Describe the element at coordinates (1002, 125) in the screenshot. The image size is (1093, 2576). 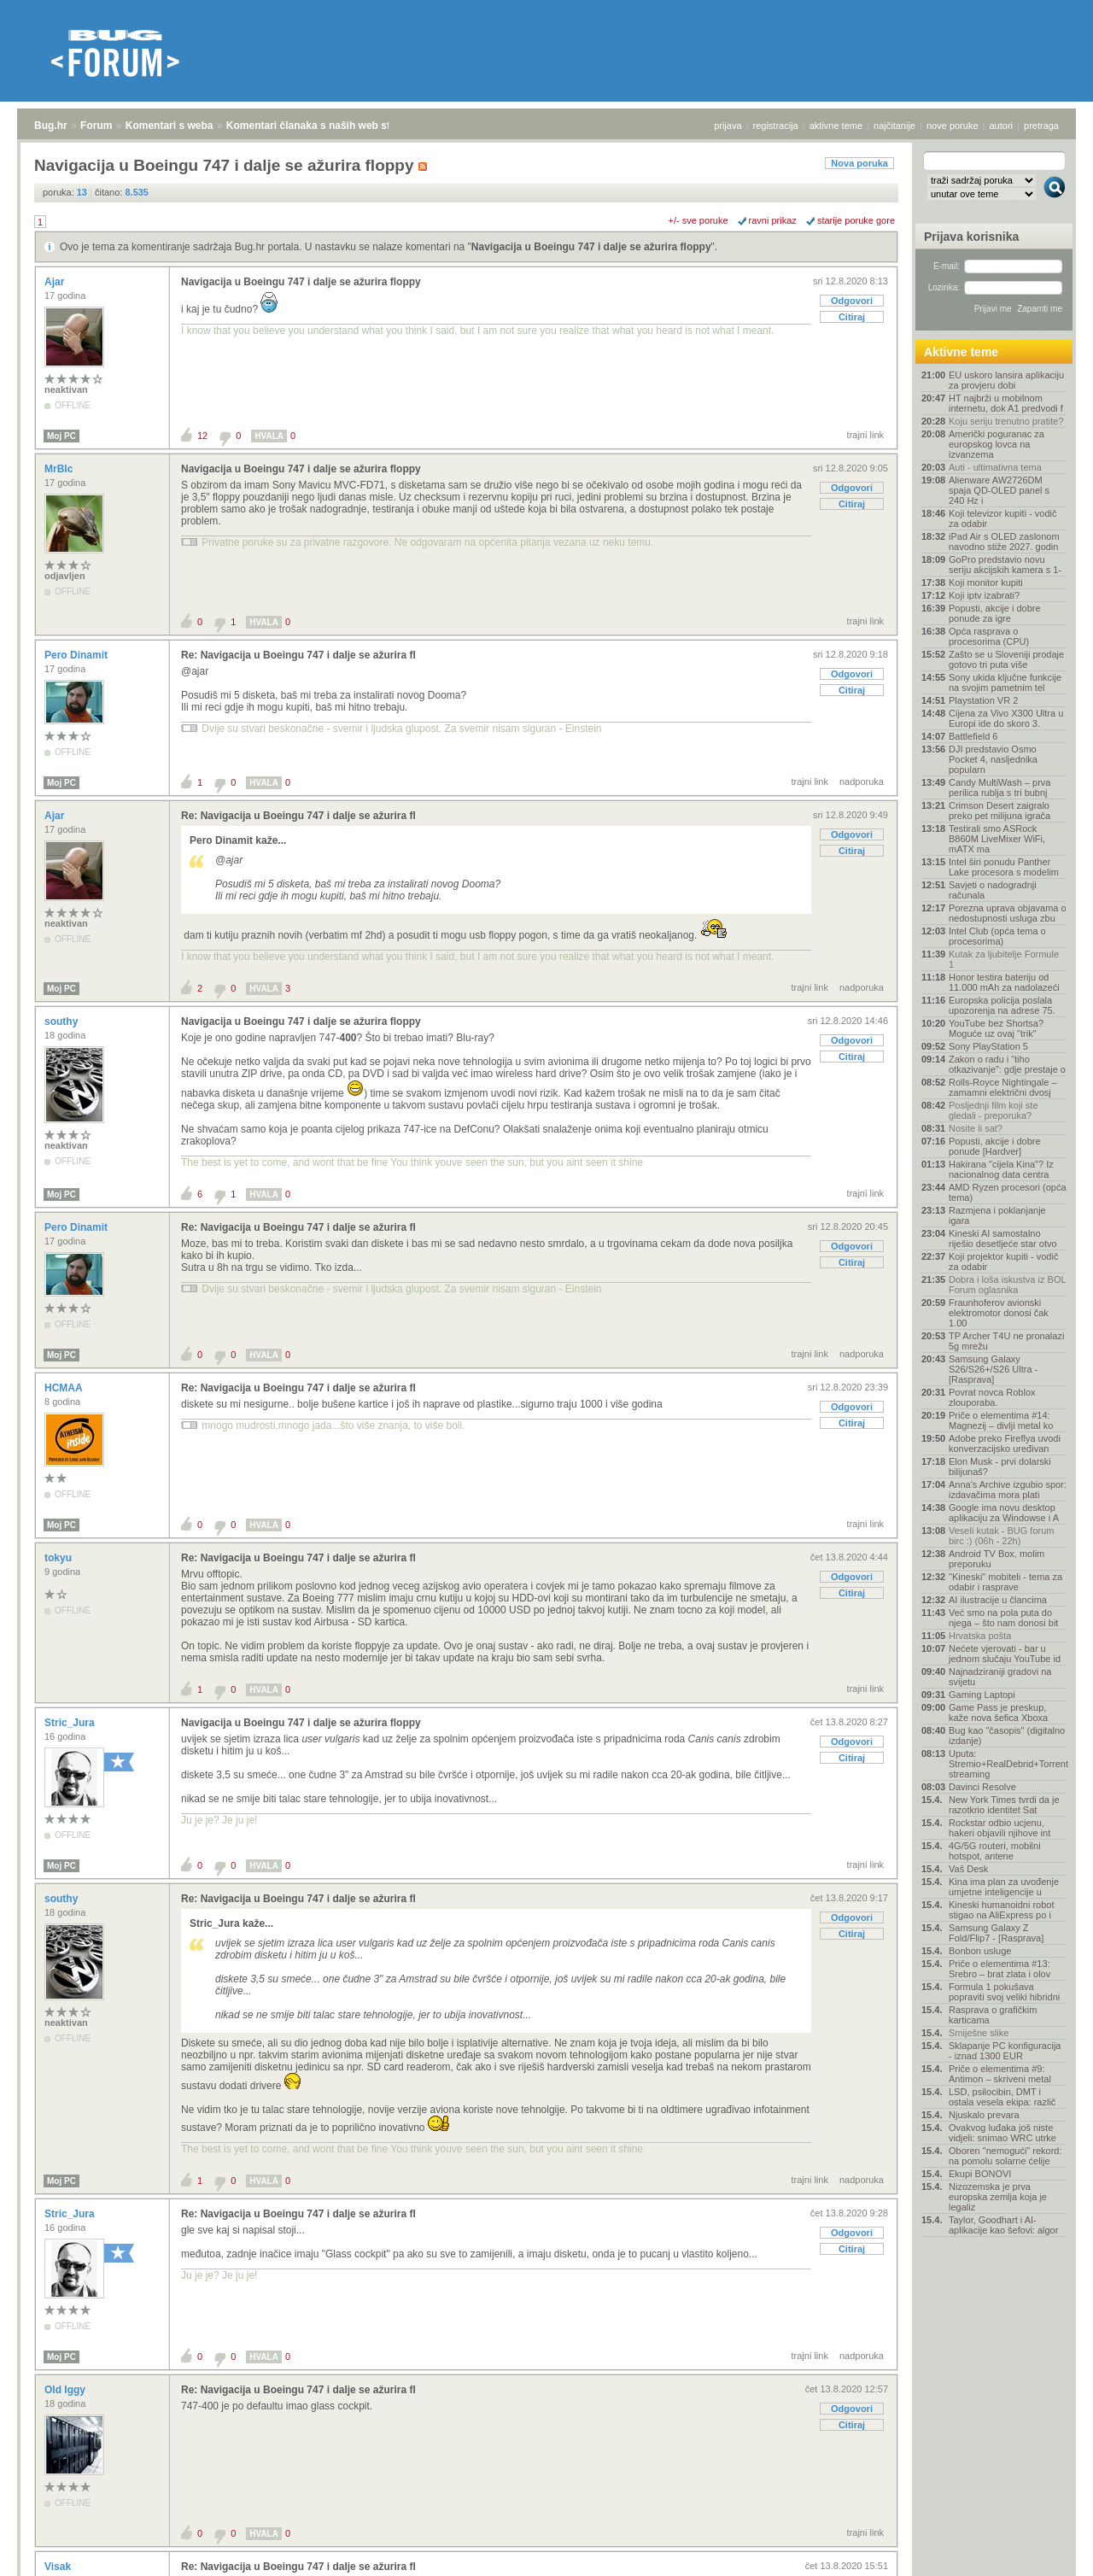
I see `autori` at that location.